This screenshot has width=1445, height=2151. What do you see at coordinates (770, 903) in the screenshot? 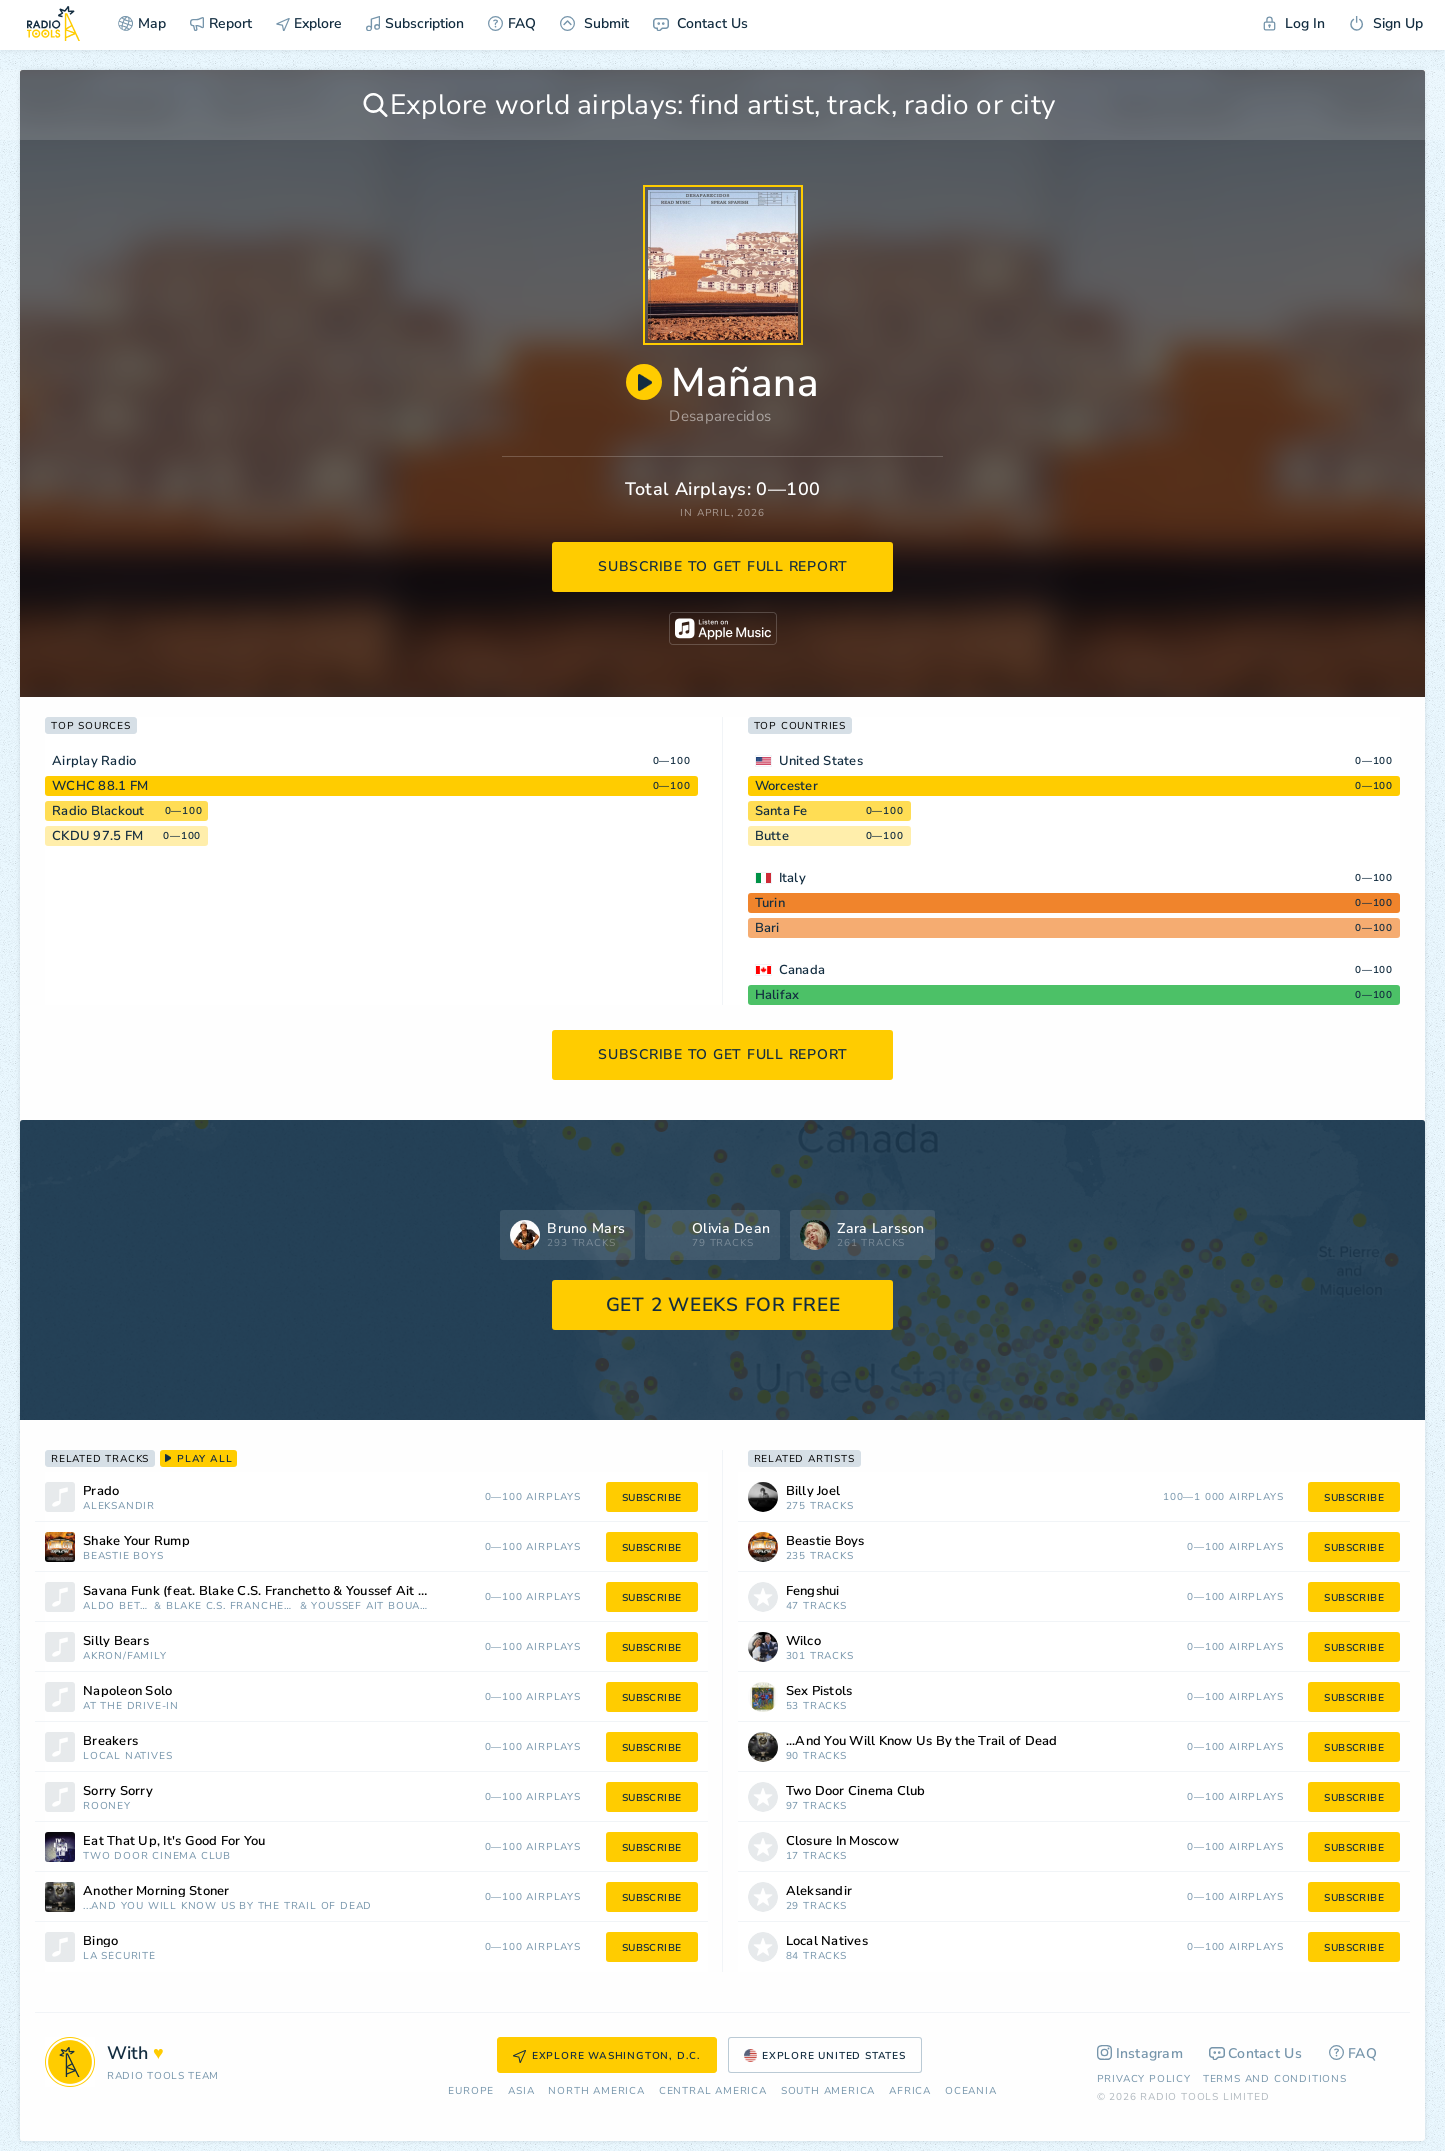
I see `Turin` at bounding box center [770, 903].